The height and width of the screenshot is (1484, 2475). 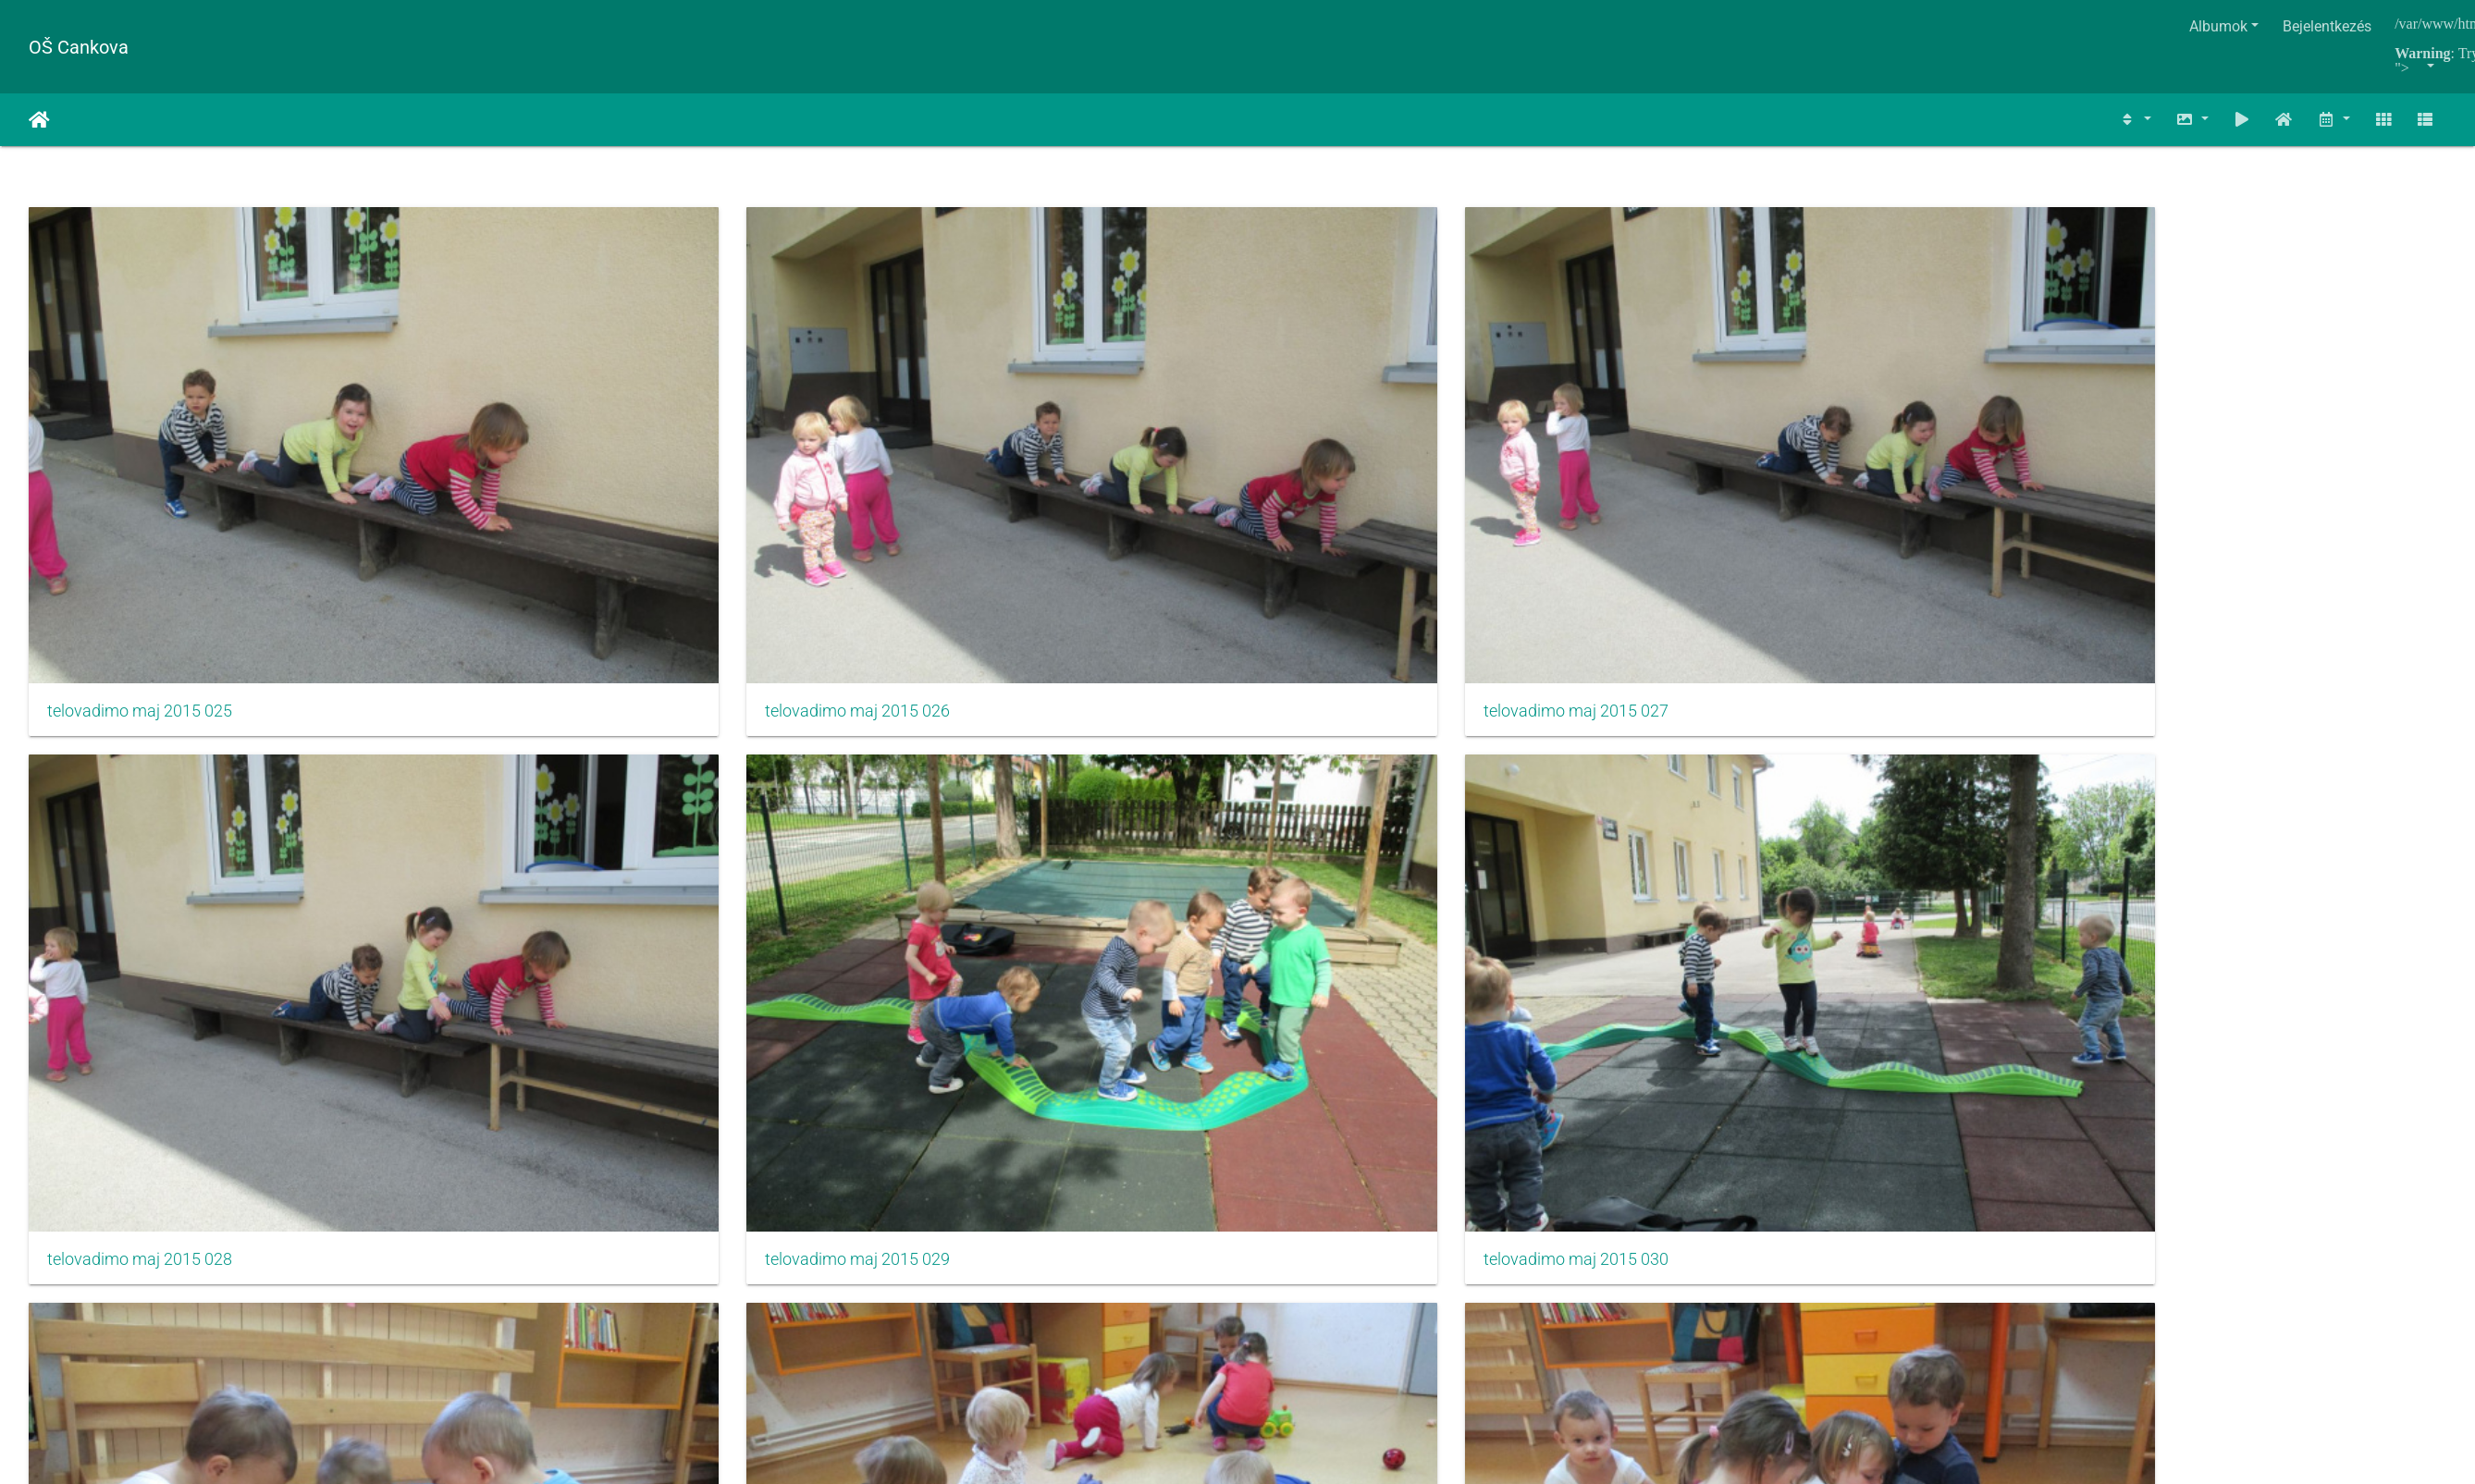 I want to click on telovadimo maj 2015 026, so click(x=547, y=497).